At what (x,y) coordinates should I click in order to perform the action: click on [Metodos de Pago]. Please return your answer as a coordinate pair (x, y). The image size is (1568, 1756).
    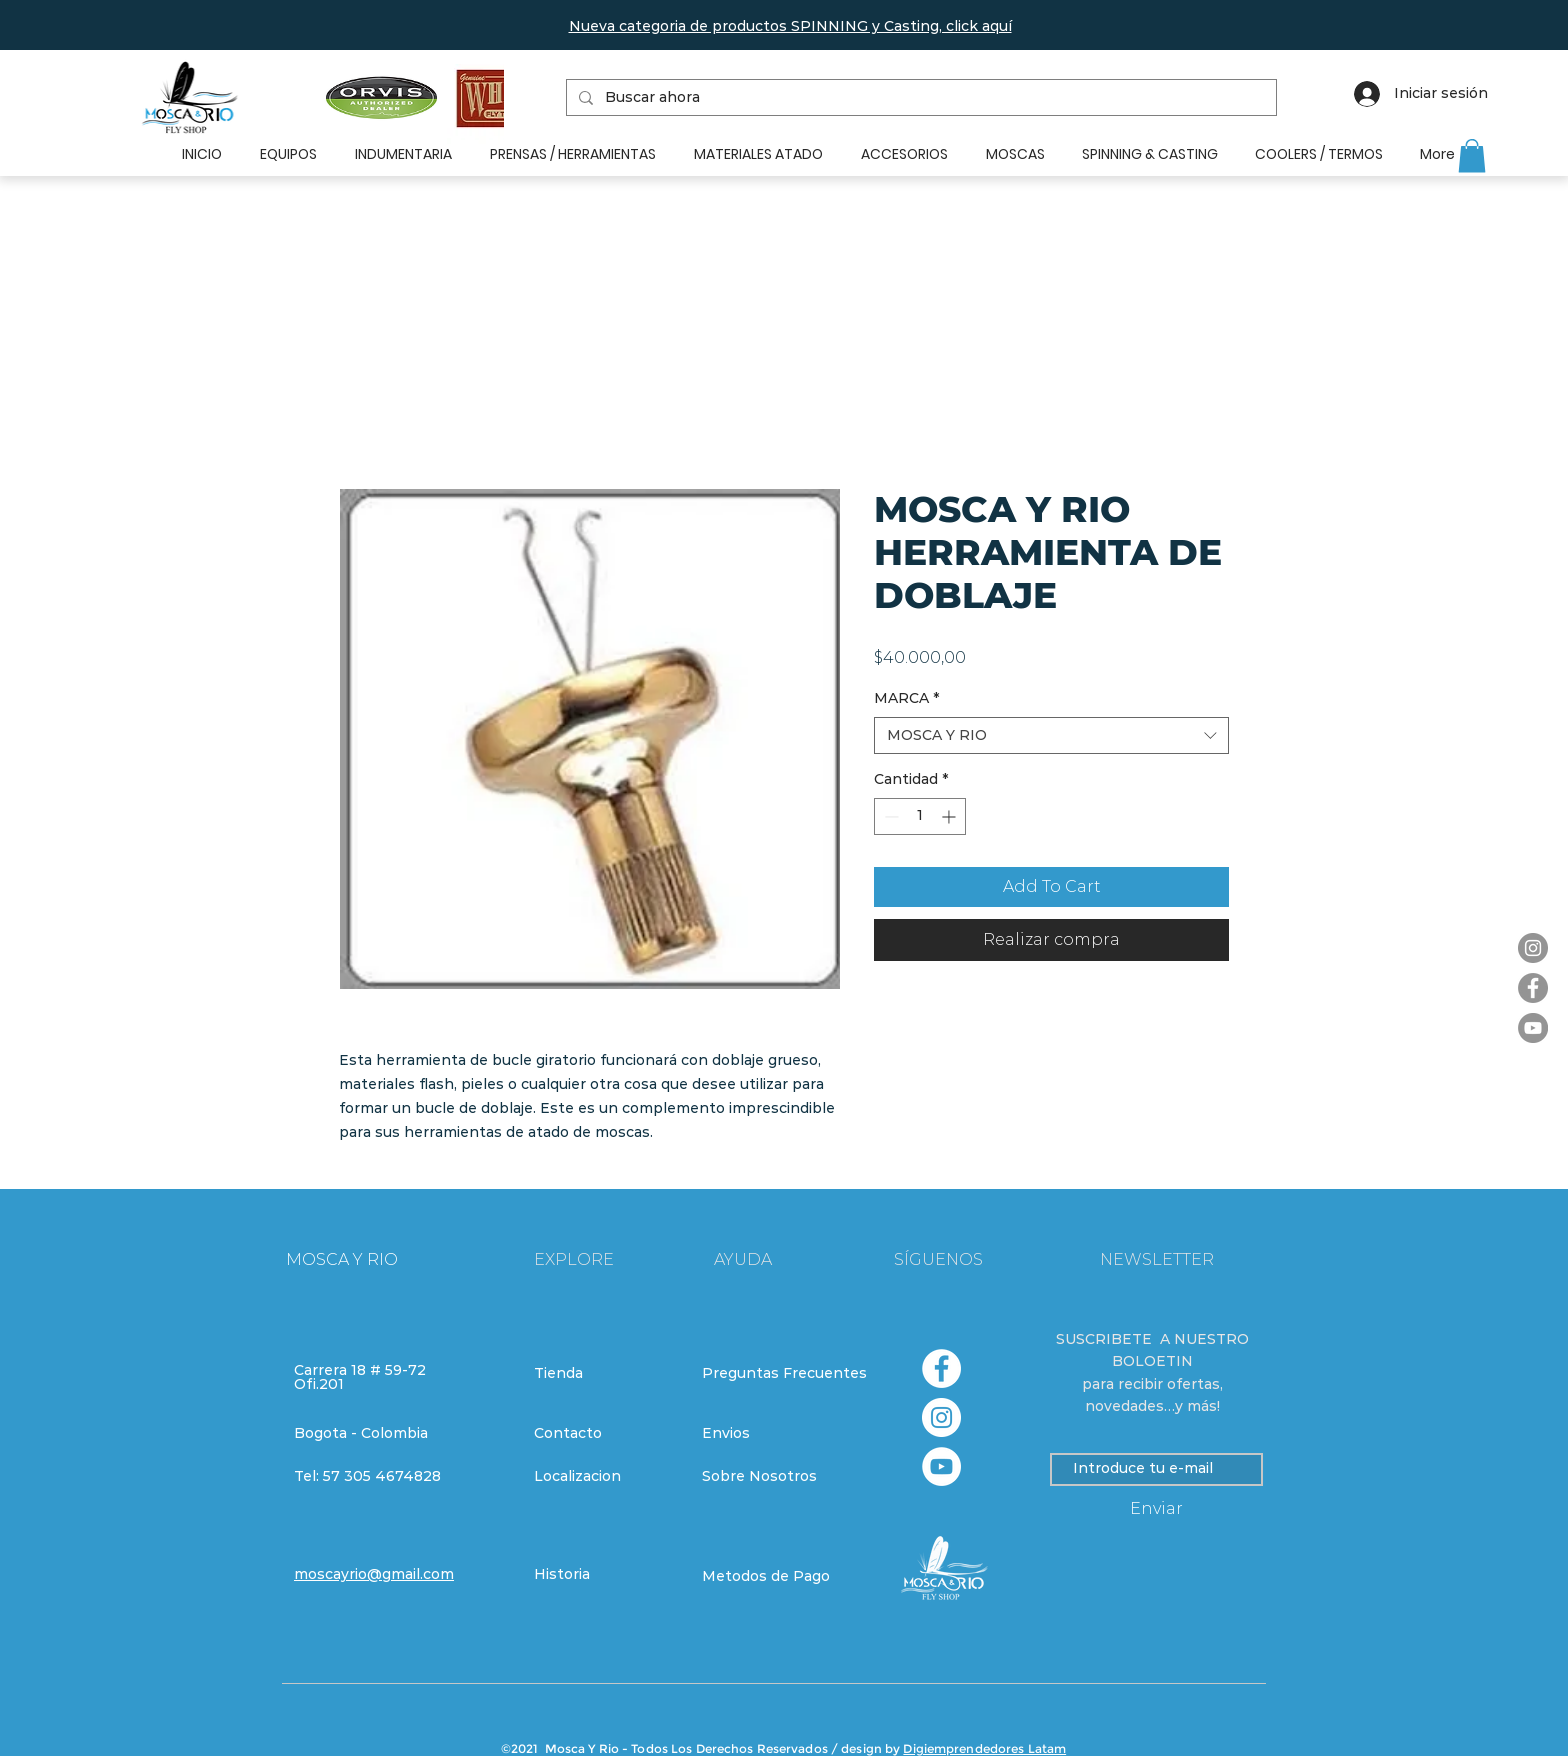
    Looking at the image, I should click on (773, 1577).